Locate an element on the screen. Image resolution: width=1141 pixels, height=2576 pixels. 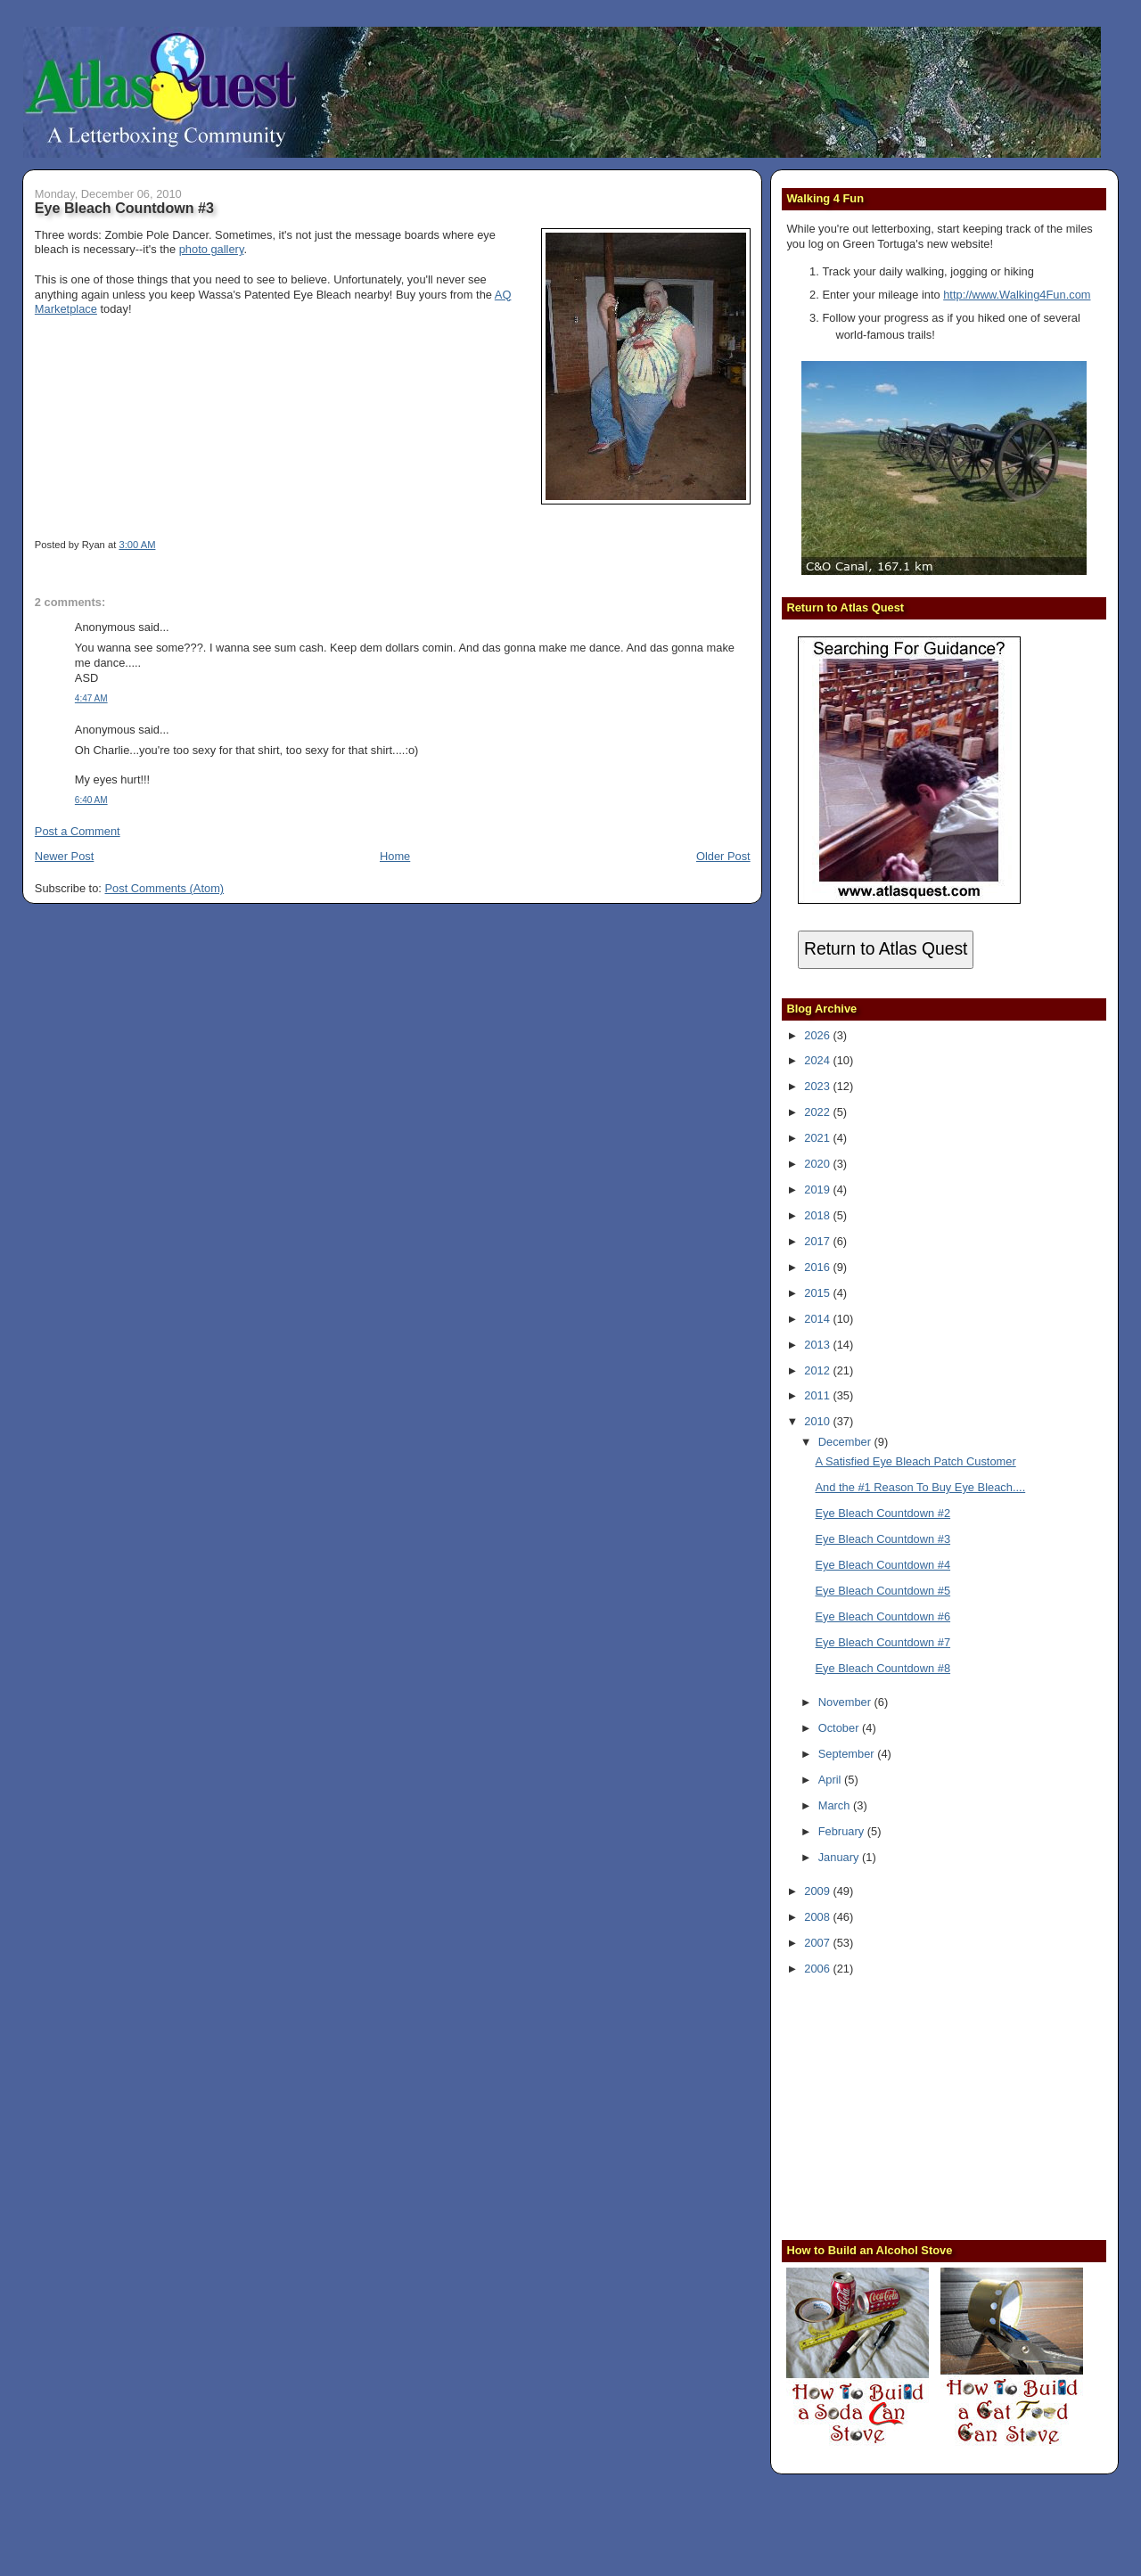
Eye Bleach Countdown #8 is located at coordinates (883, 1668).